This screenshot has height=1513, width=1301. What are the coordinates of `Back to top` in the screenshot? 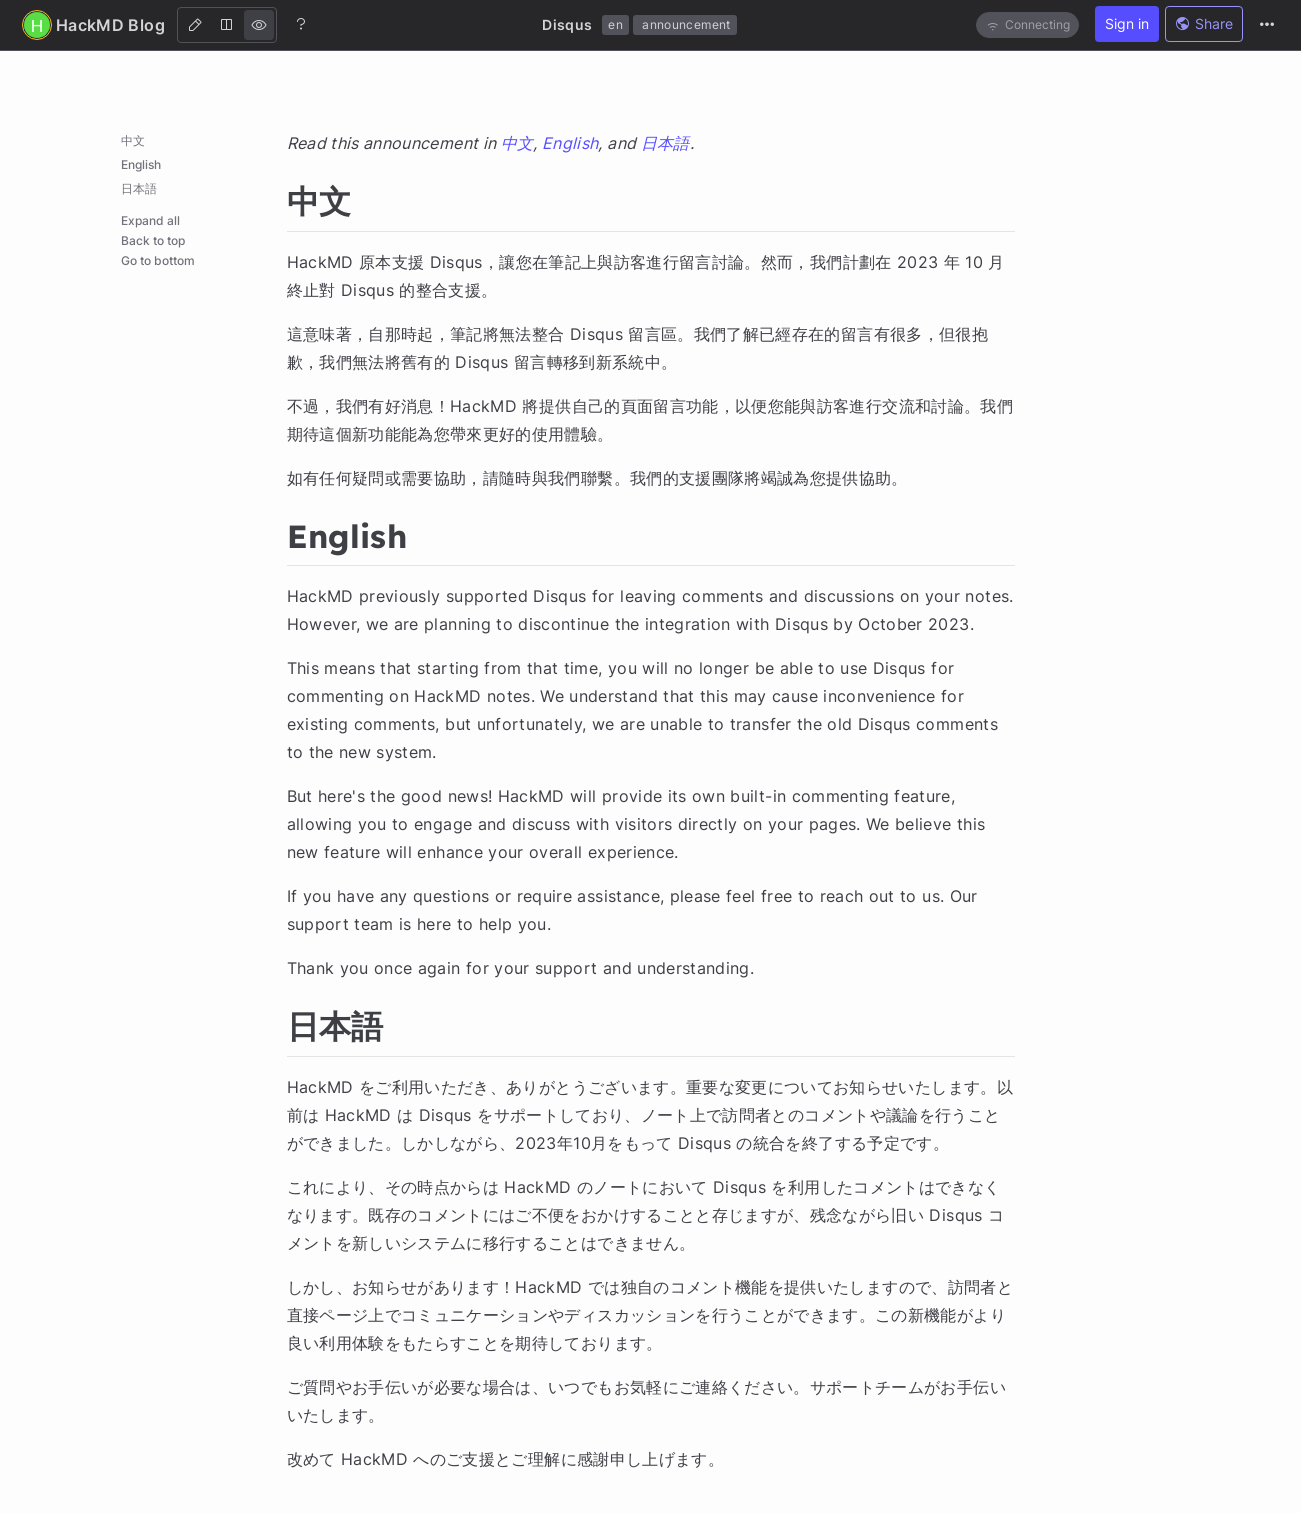 It's located at (153, 240).